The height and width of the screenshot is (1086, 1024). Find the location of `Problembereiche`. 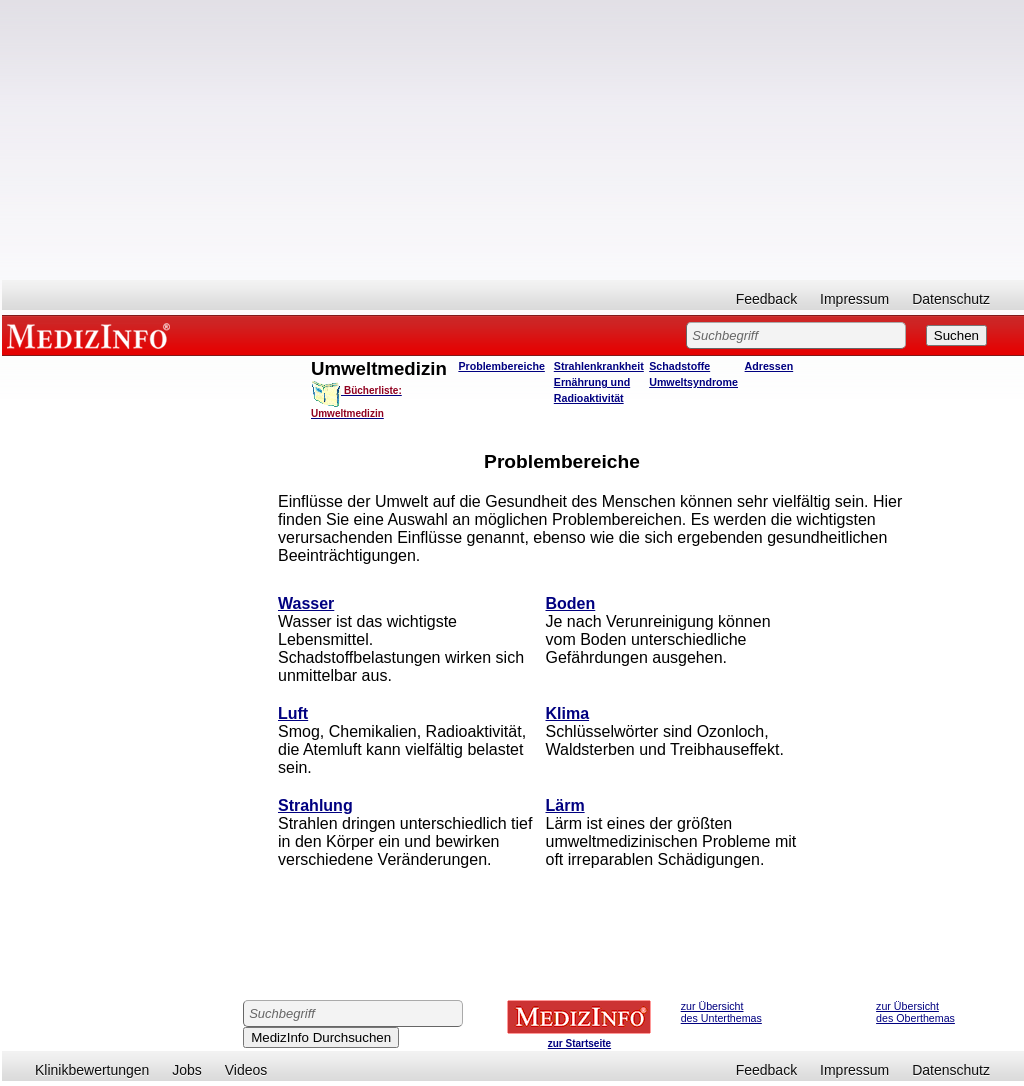

Problembereiche is located at coordinates (501, 366).